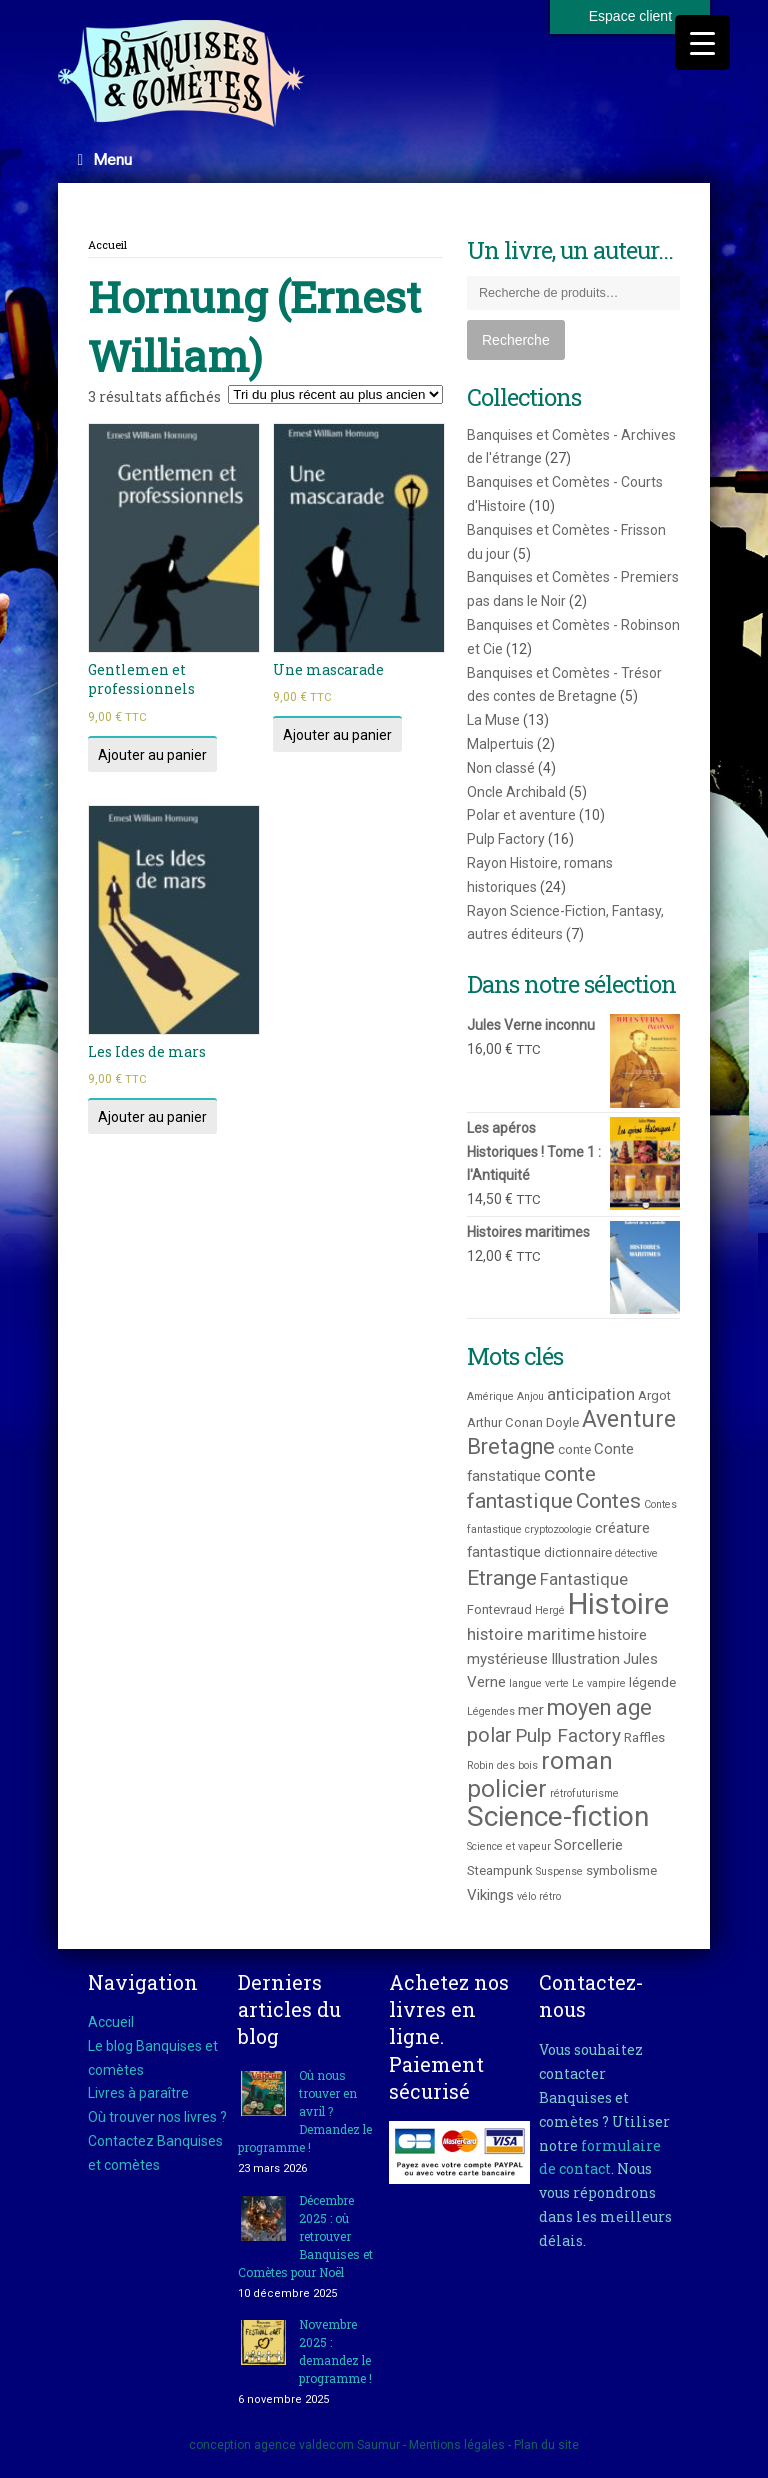  I want to click on Ajouter au panier [Ajouter au panier : “Les Ides de mars”], so click(152, 1117).